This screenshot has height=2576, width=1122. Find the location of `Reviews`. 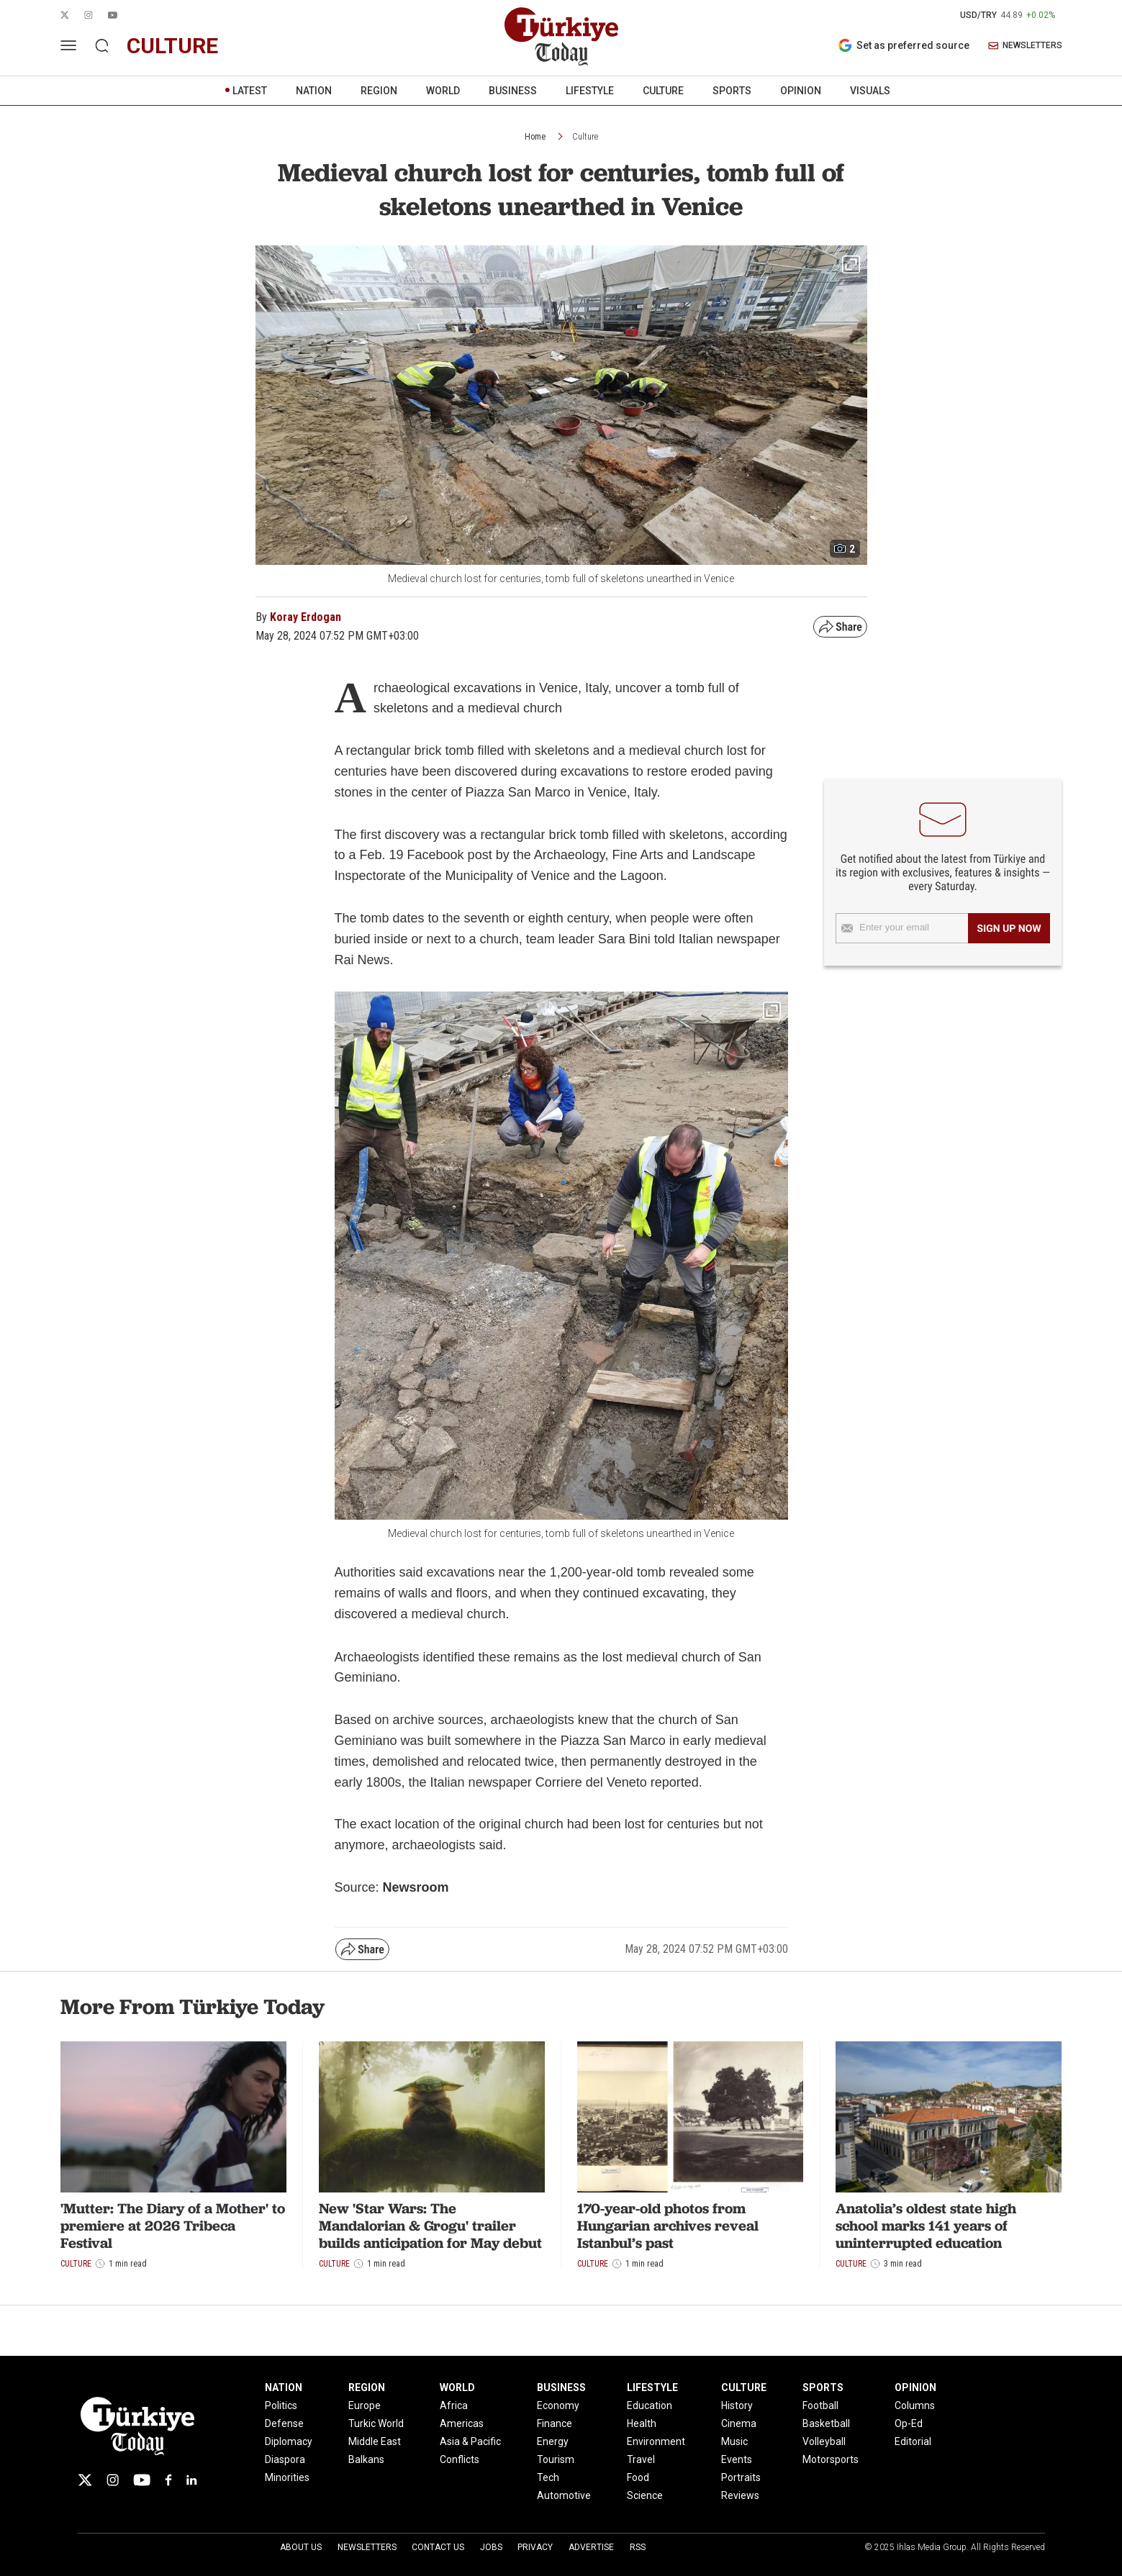

Reviews is located at coordinates (740, 2495).